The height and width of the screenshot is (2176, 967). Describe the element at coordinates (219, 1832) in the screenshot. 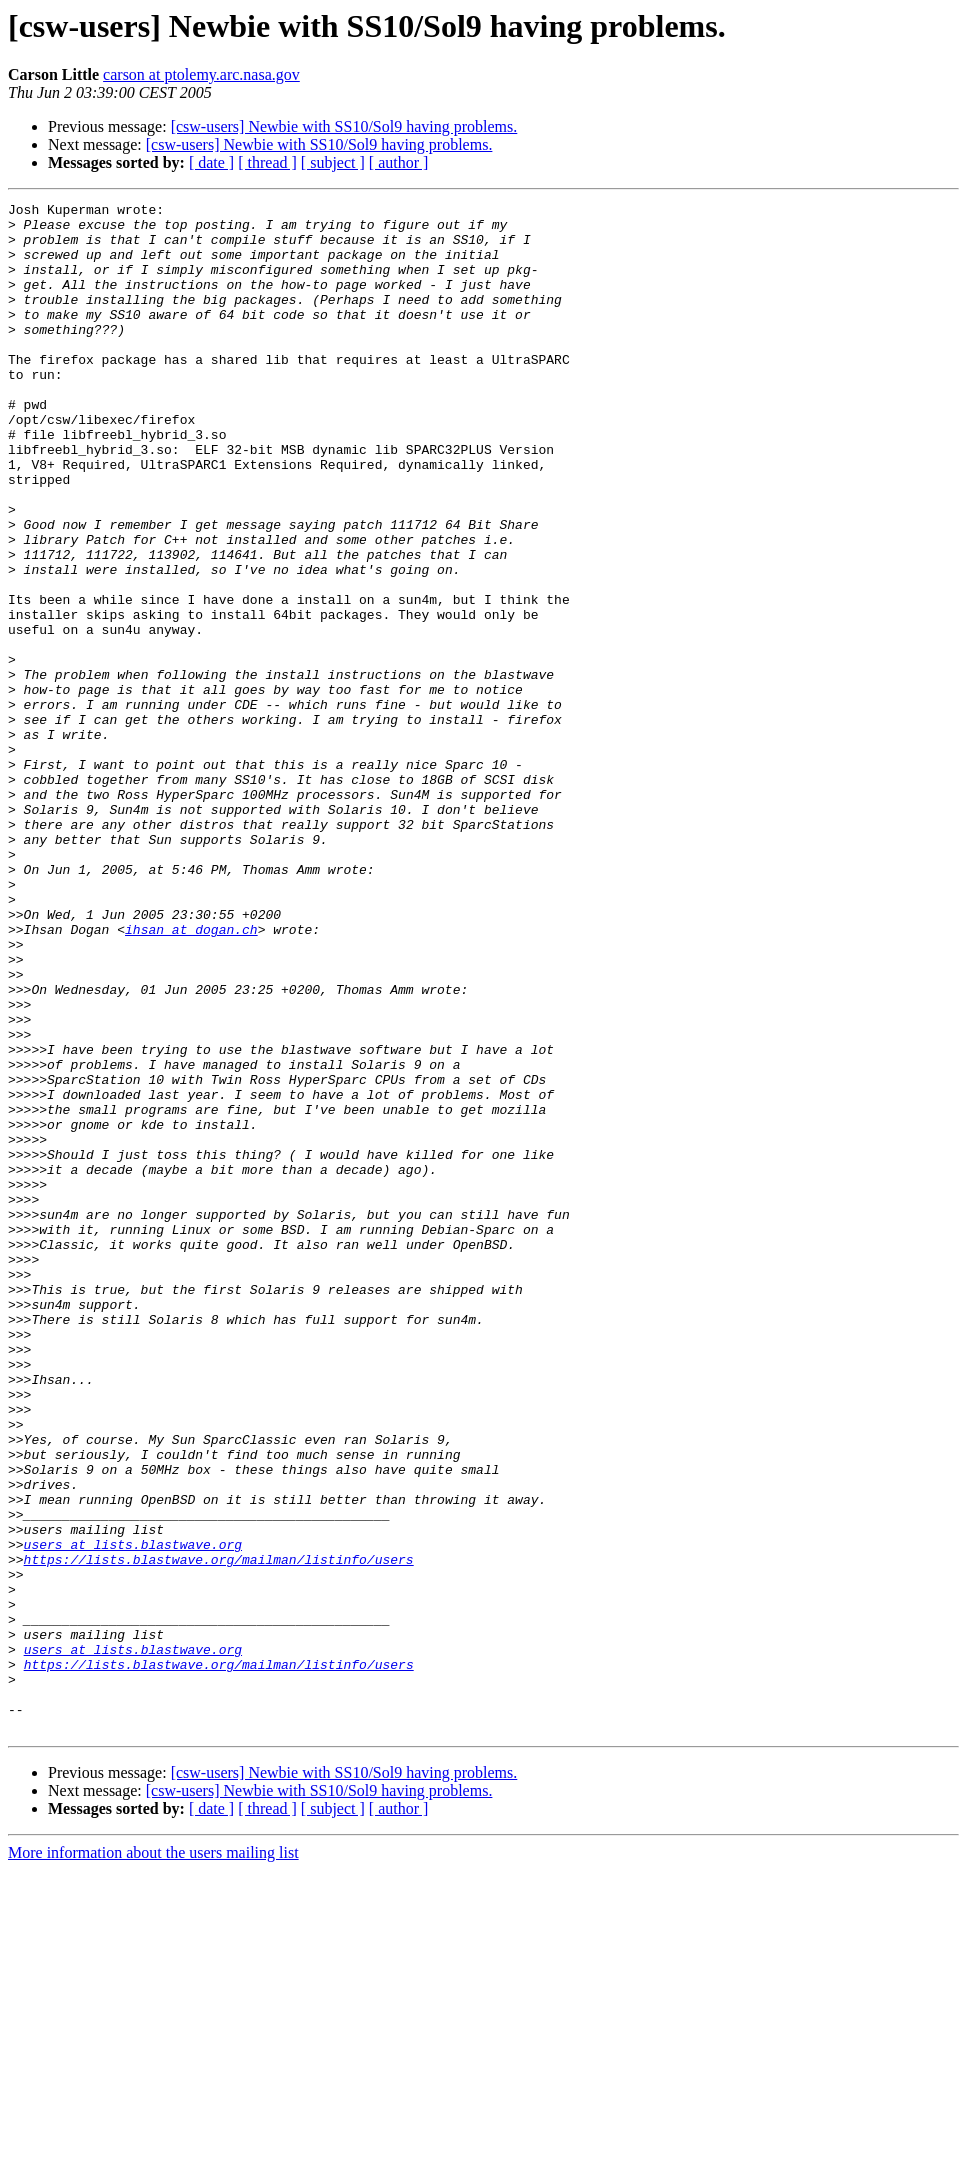

I see `https://lists.blastwave.org/mailman/listinfo/users` at that location.